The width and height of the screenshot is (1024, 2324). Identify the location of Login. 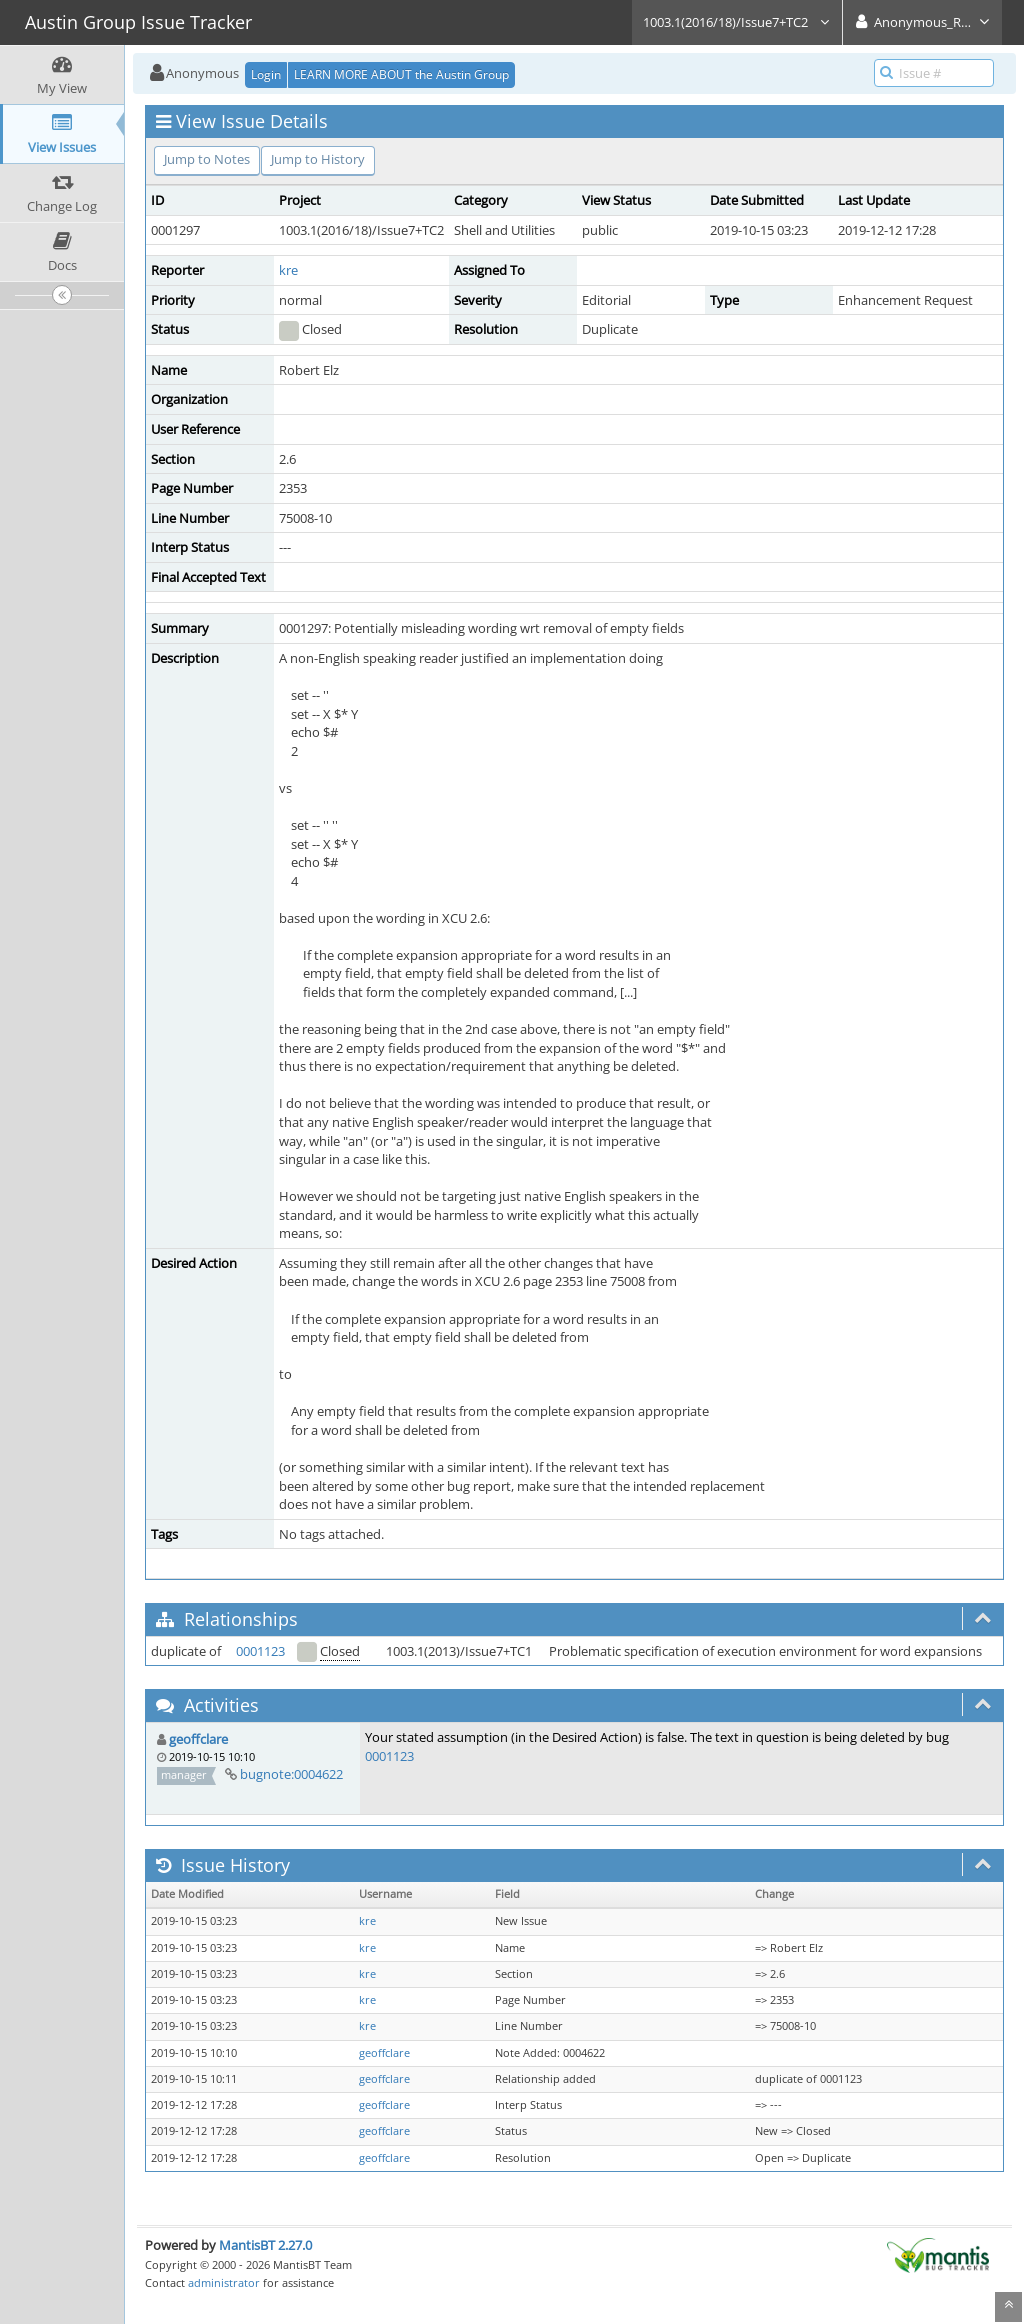
(266, 74).